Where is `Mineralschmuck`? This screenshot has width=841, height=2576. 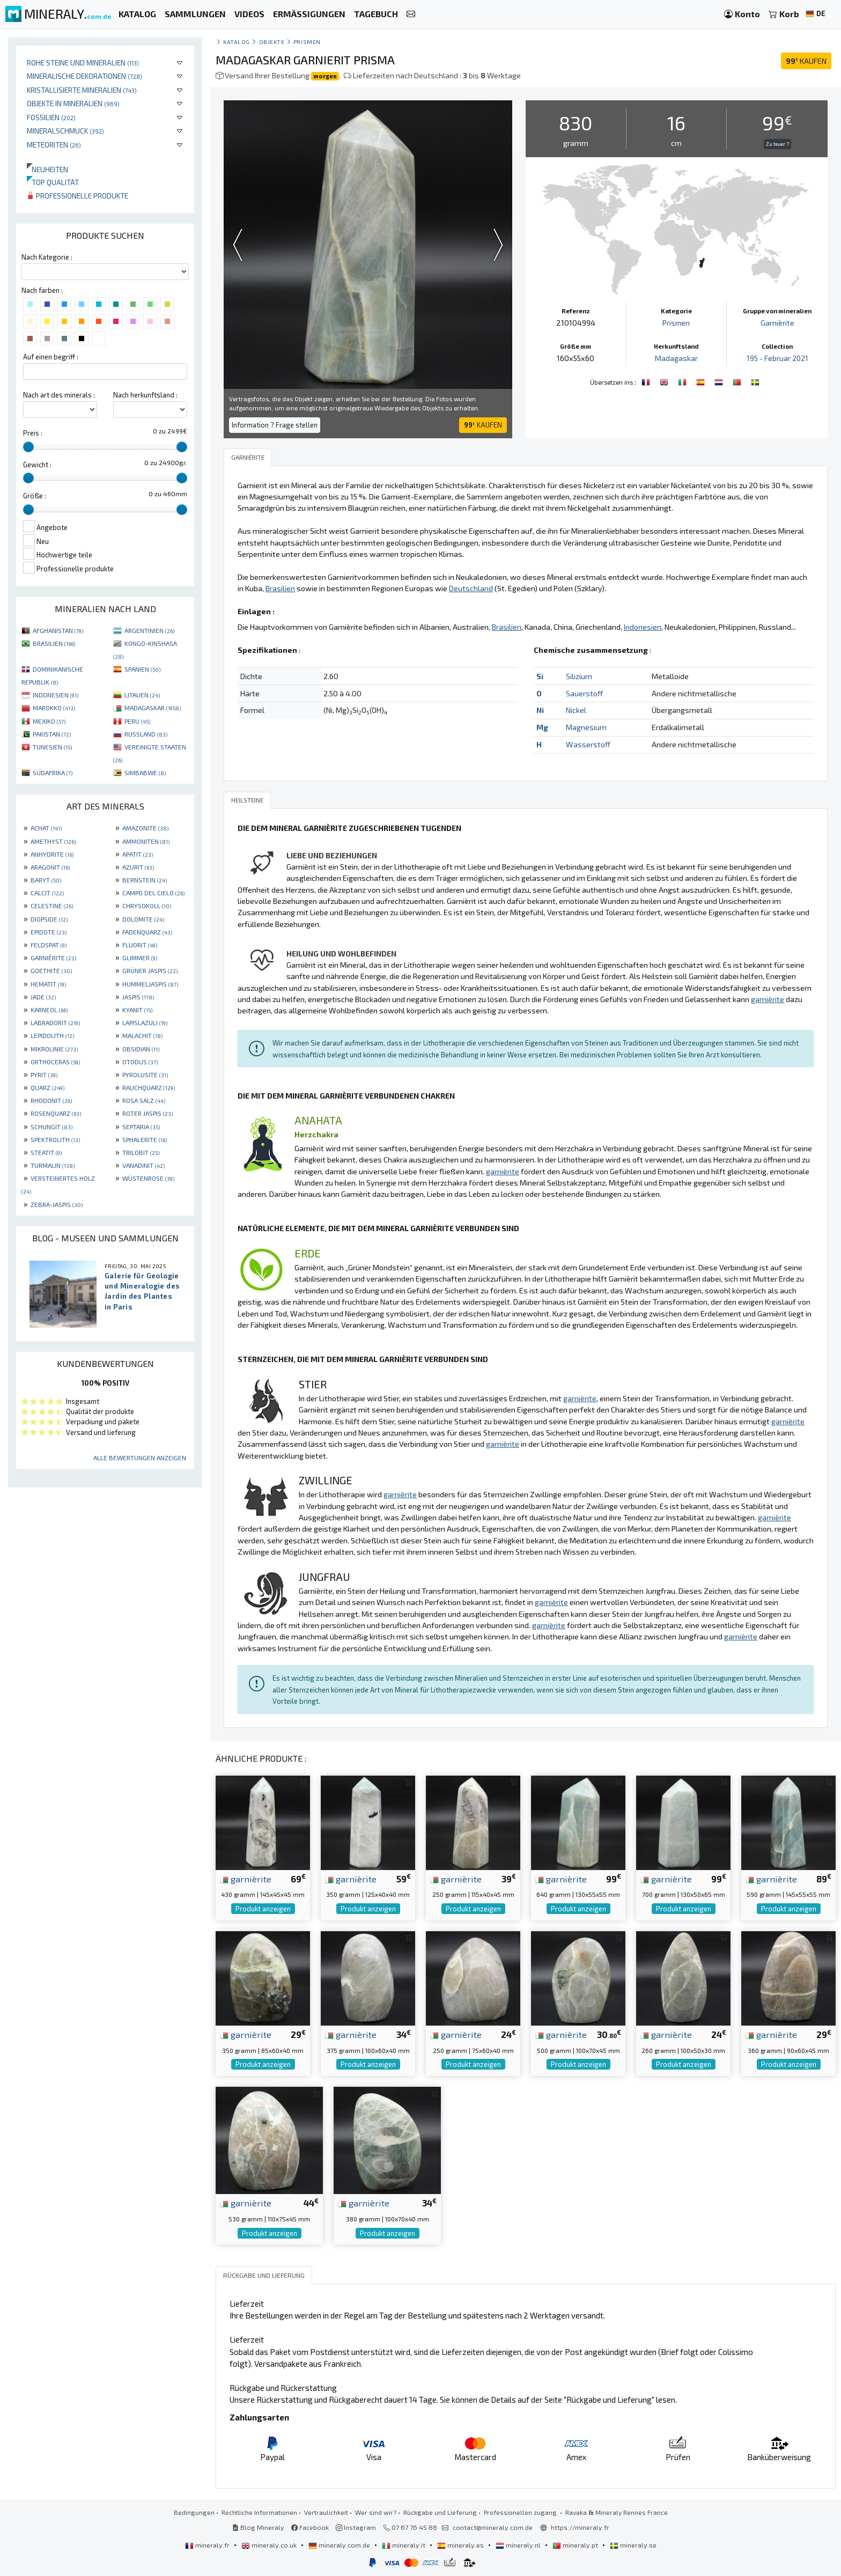 Mineralschmuck is located at coordinates (65, 130).